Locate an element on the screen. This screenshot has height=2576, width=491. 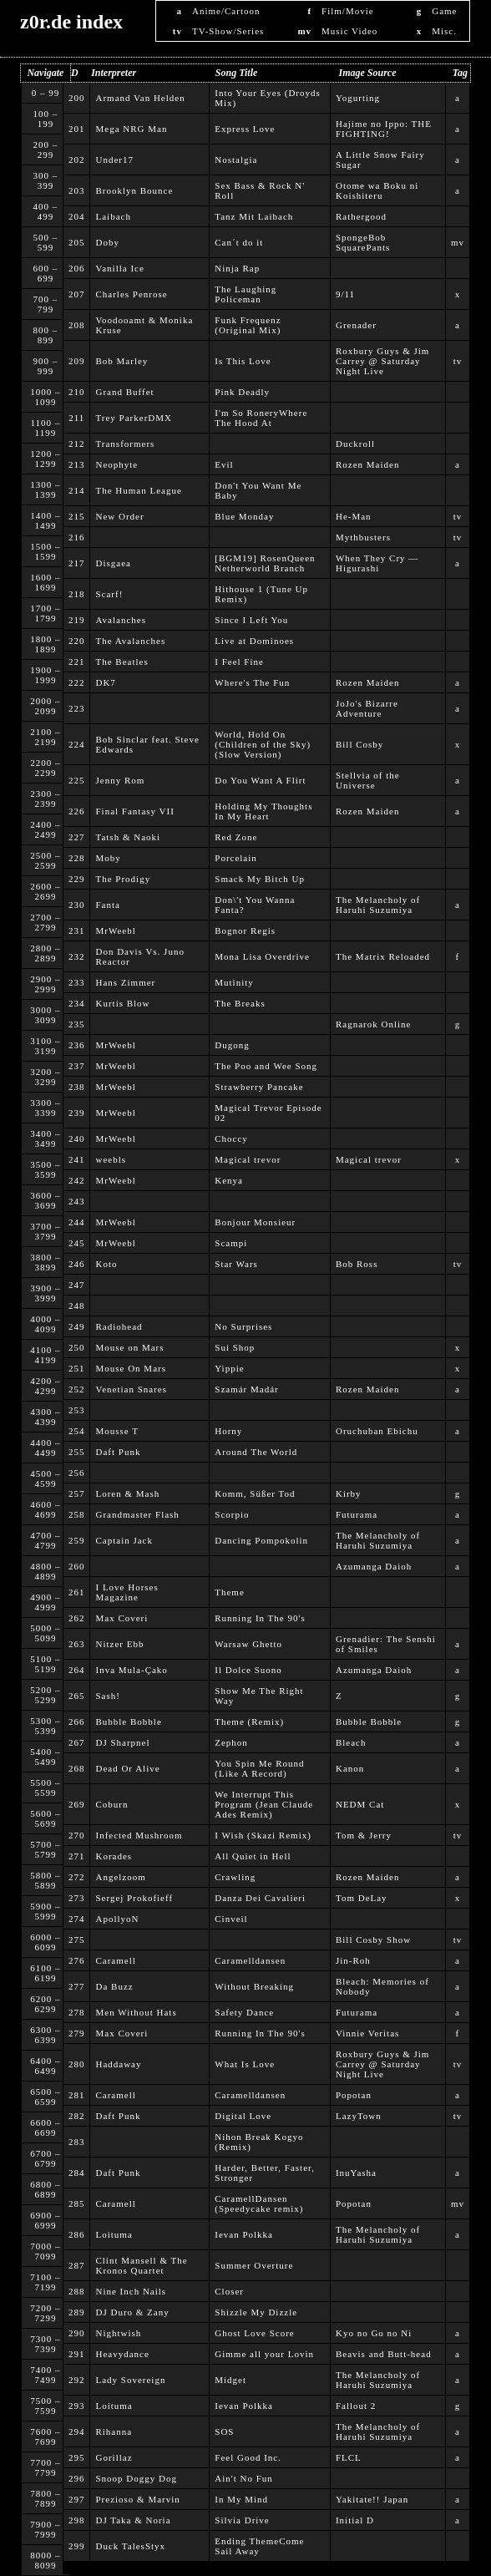
293 is located at coordinates (76, 2406).